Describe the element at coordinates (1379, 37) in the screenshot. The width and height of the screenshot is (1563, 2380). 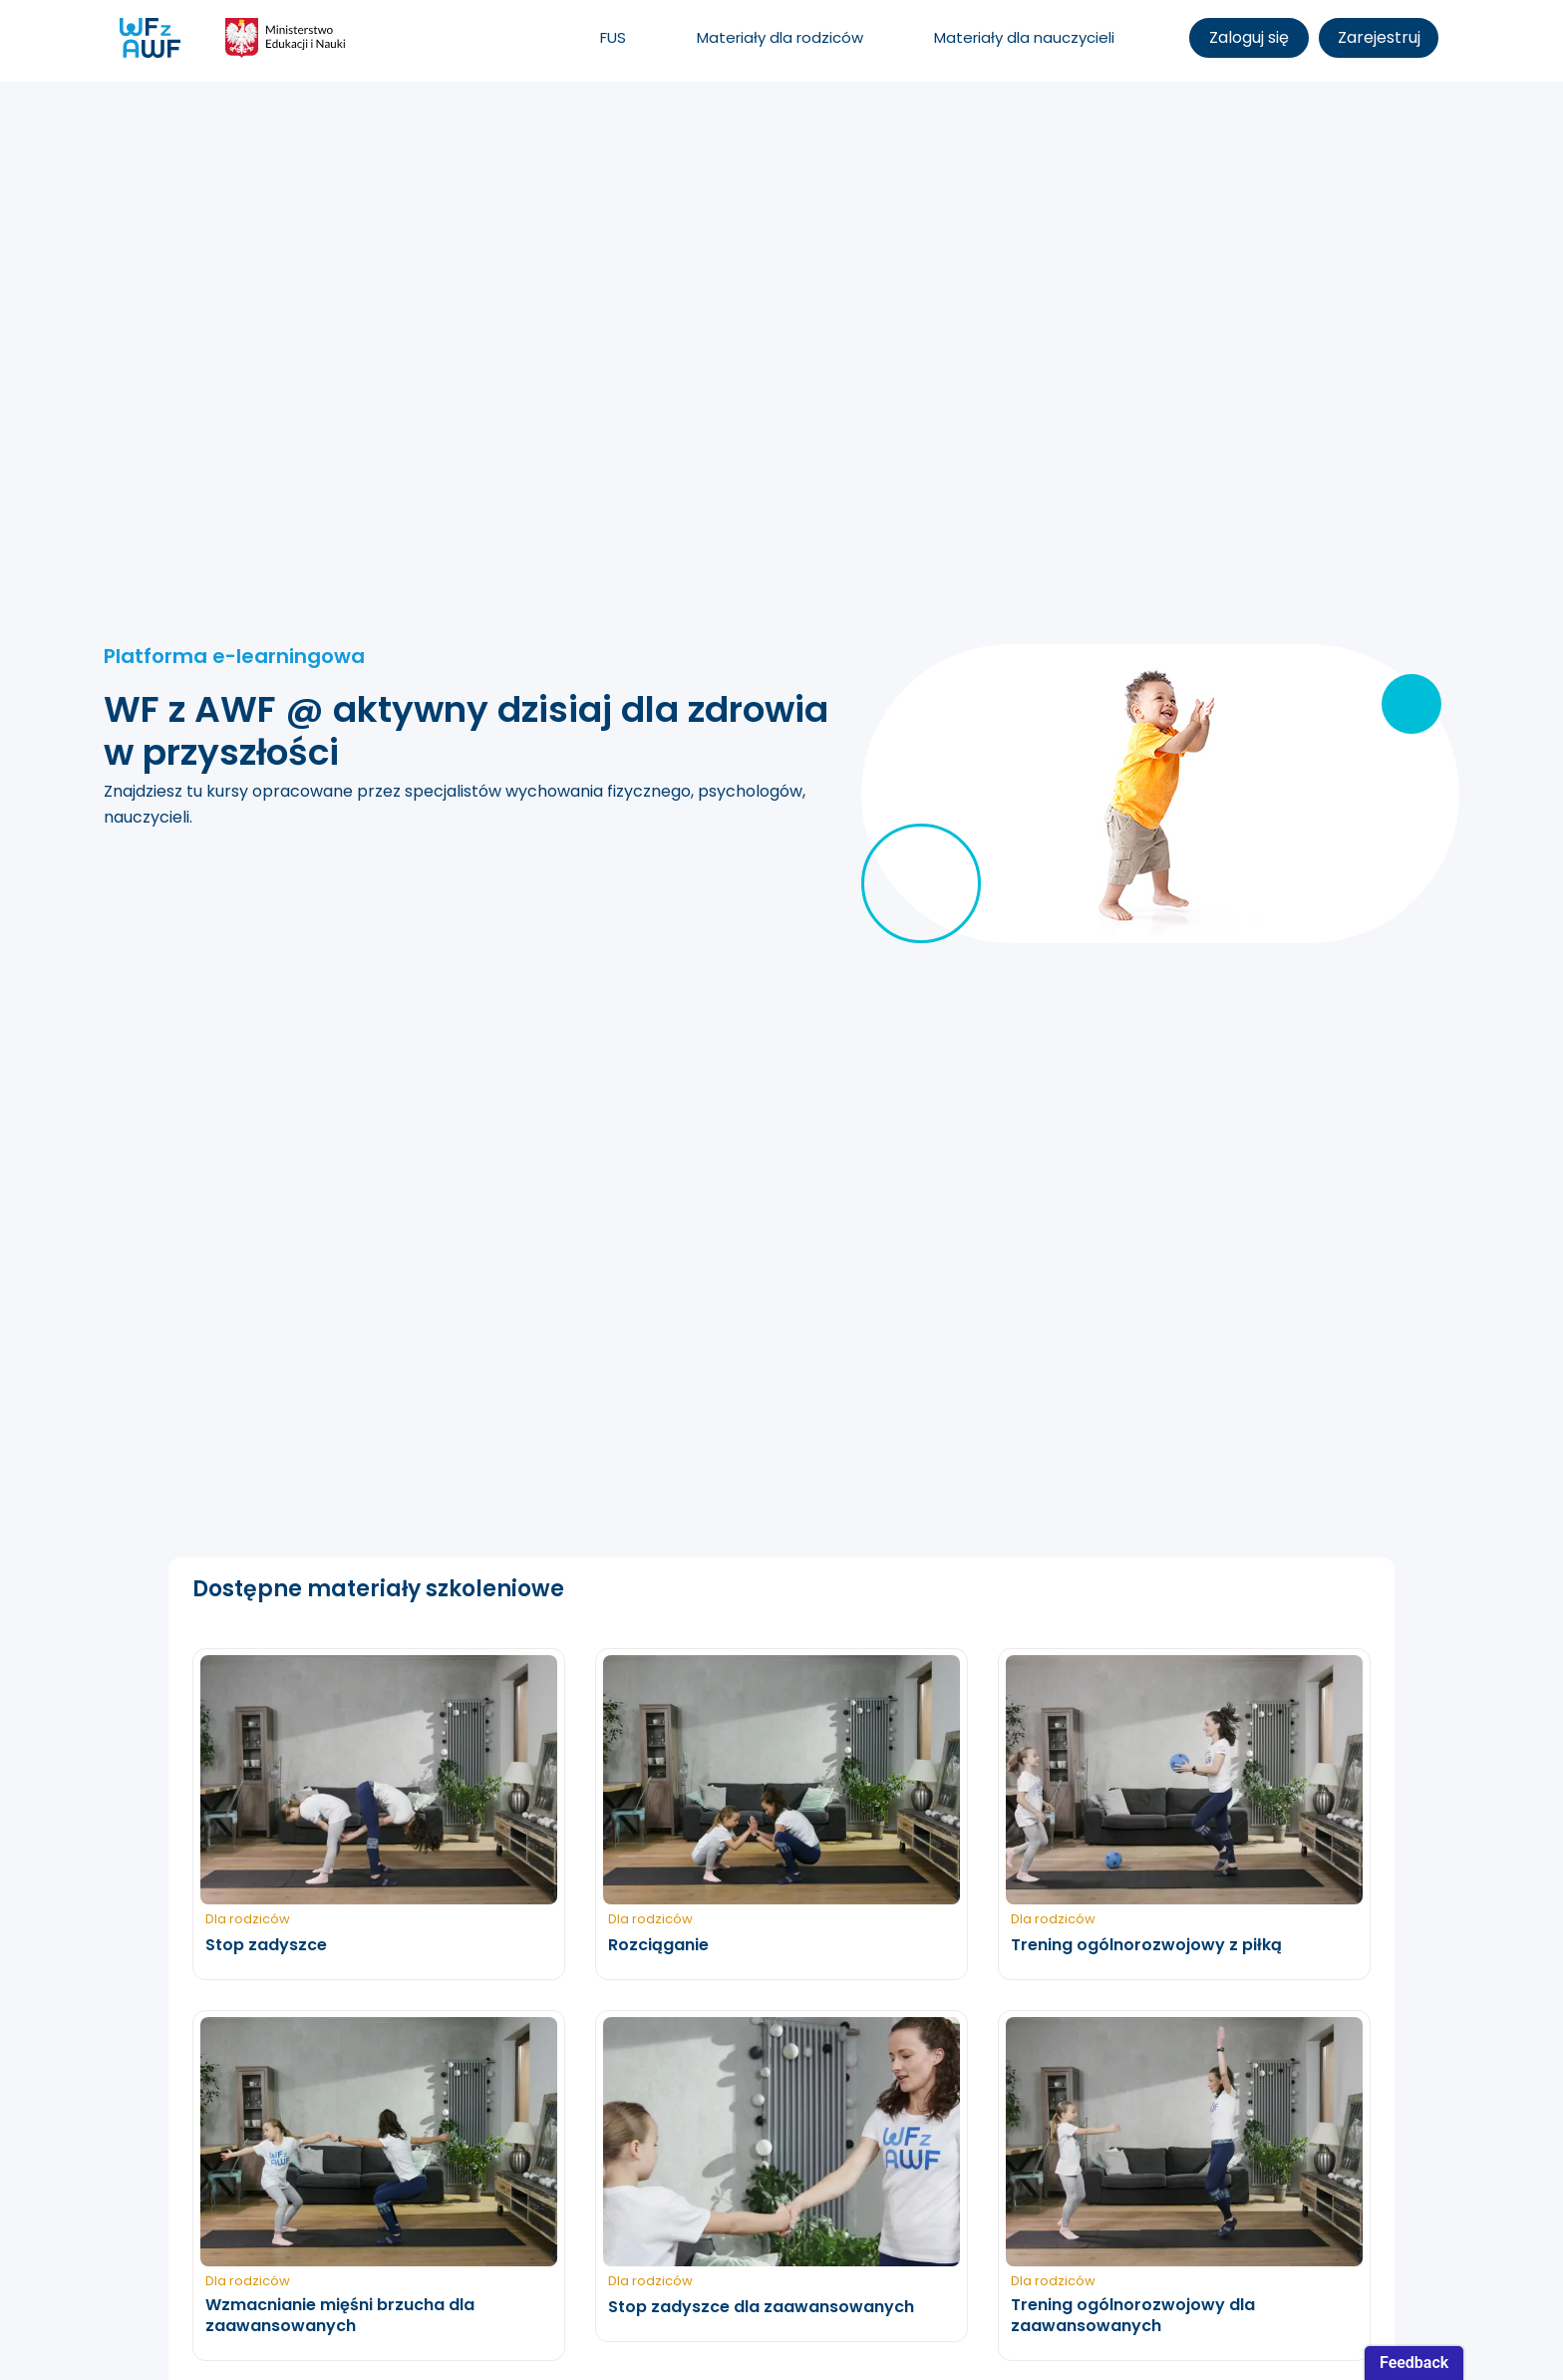
I see `Zarejestruj` at that location.